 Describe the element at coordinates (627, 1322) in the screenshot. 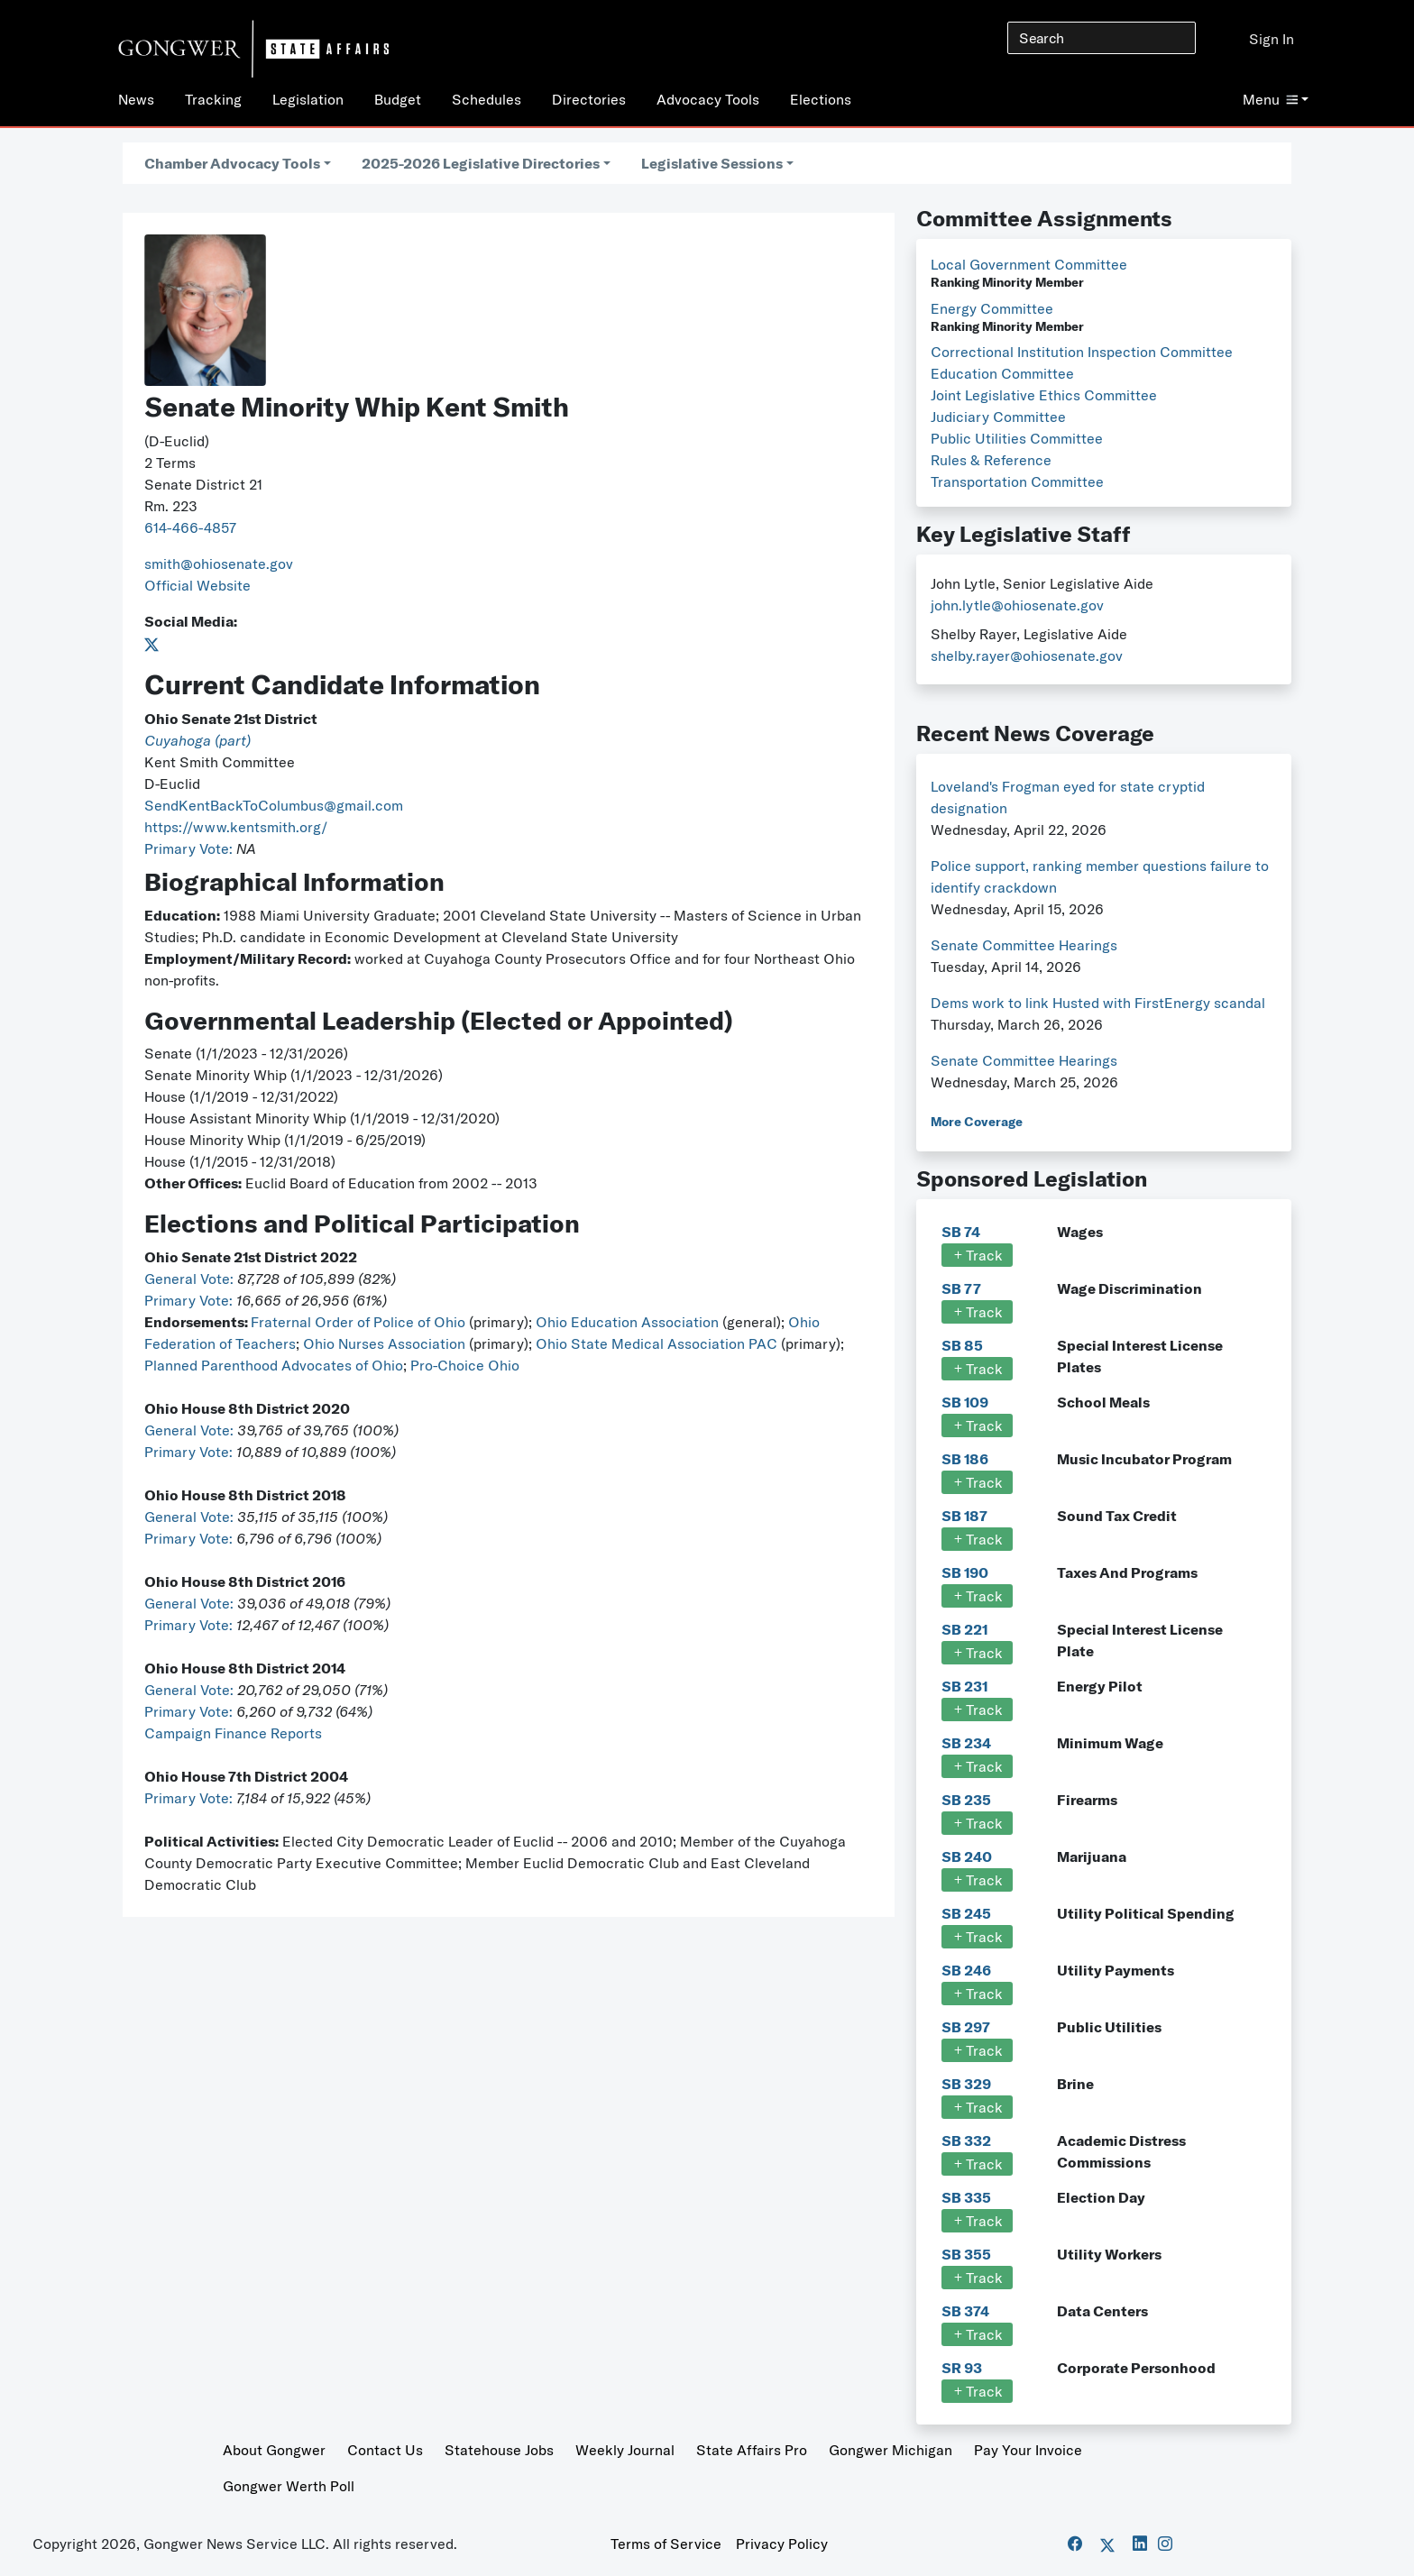

I see `Ohio Education Association` at that location.